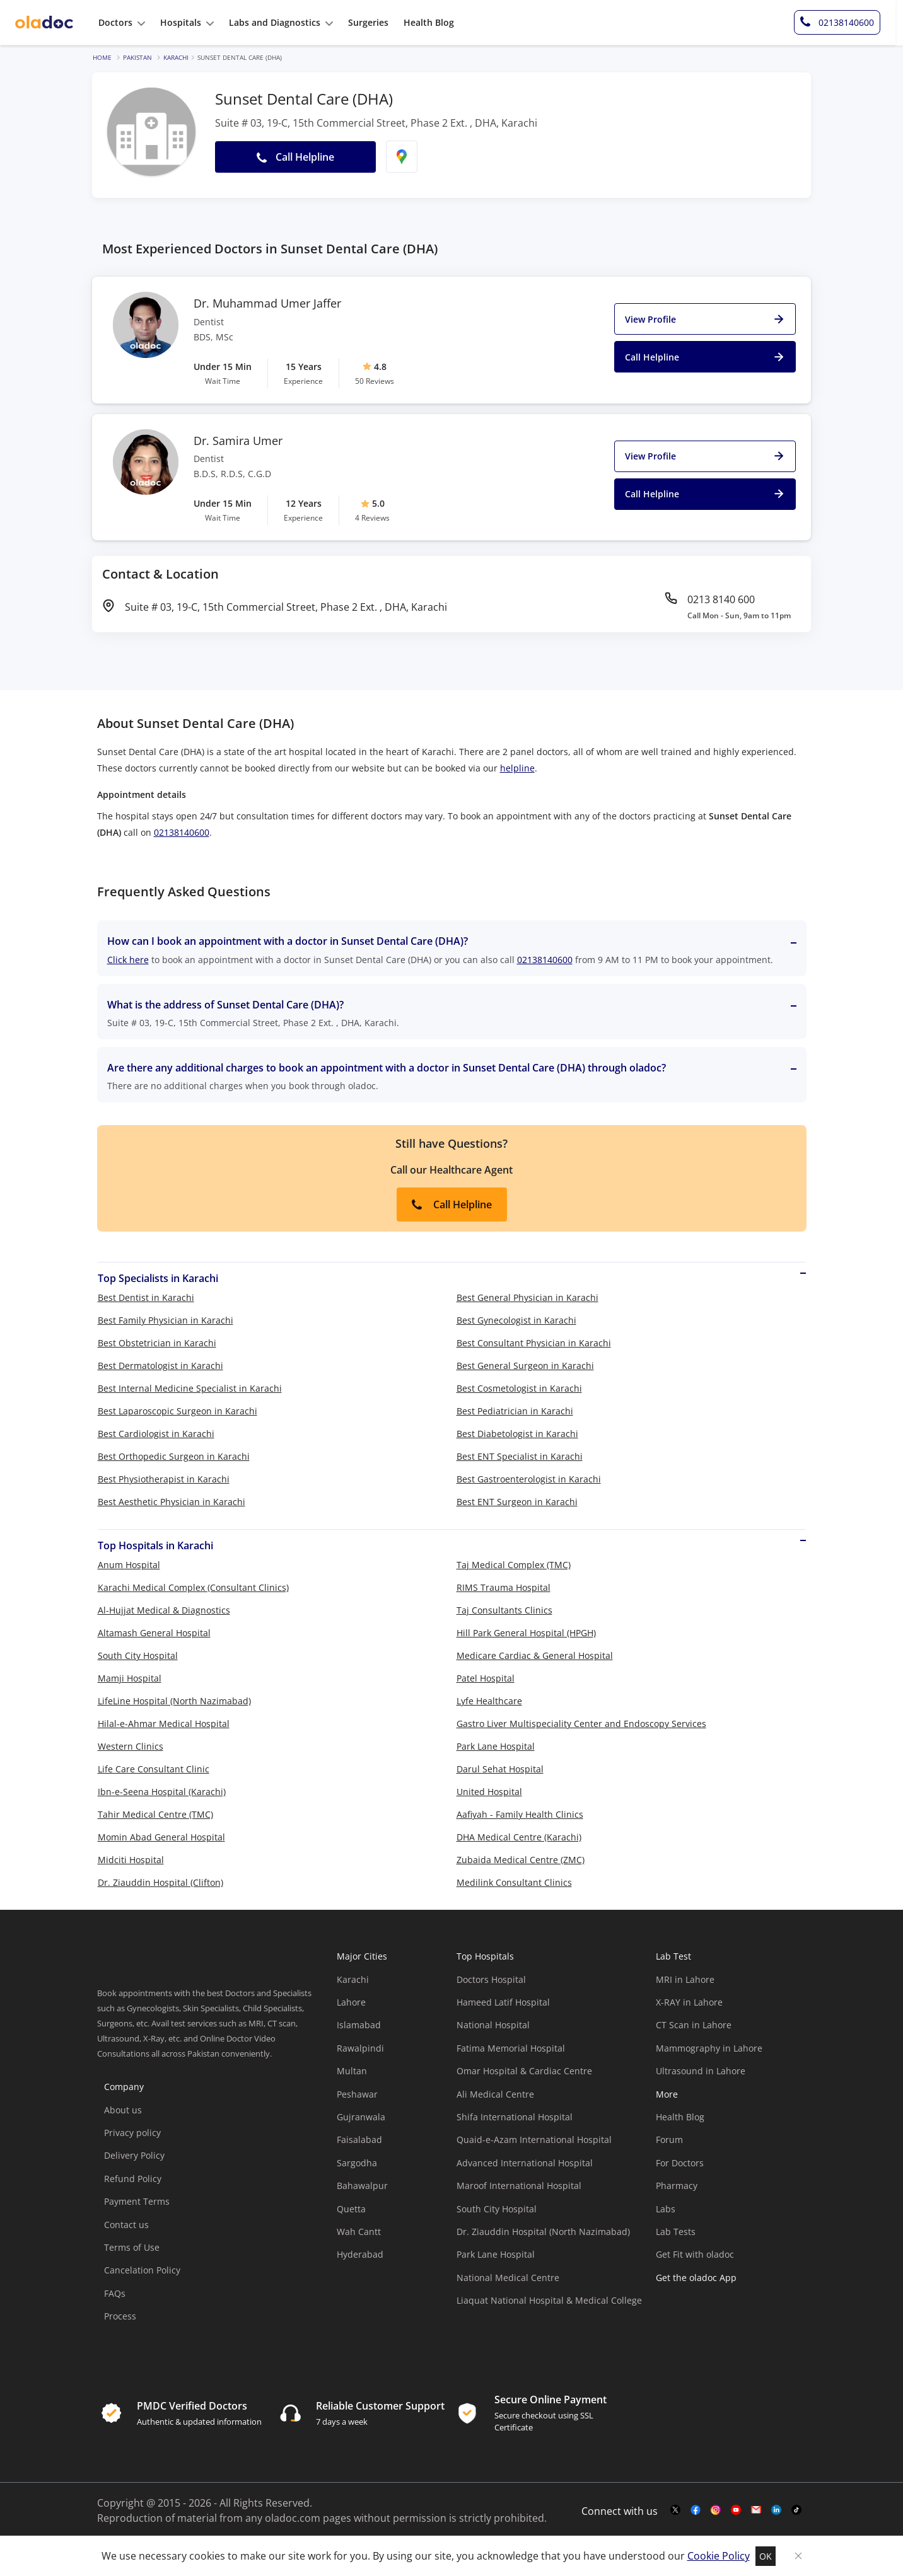  I want to click on Ultrasound in Lahore, so click(700, 2071).